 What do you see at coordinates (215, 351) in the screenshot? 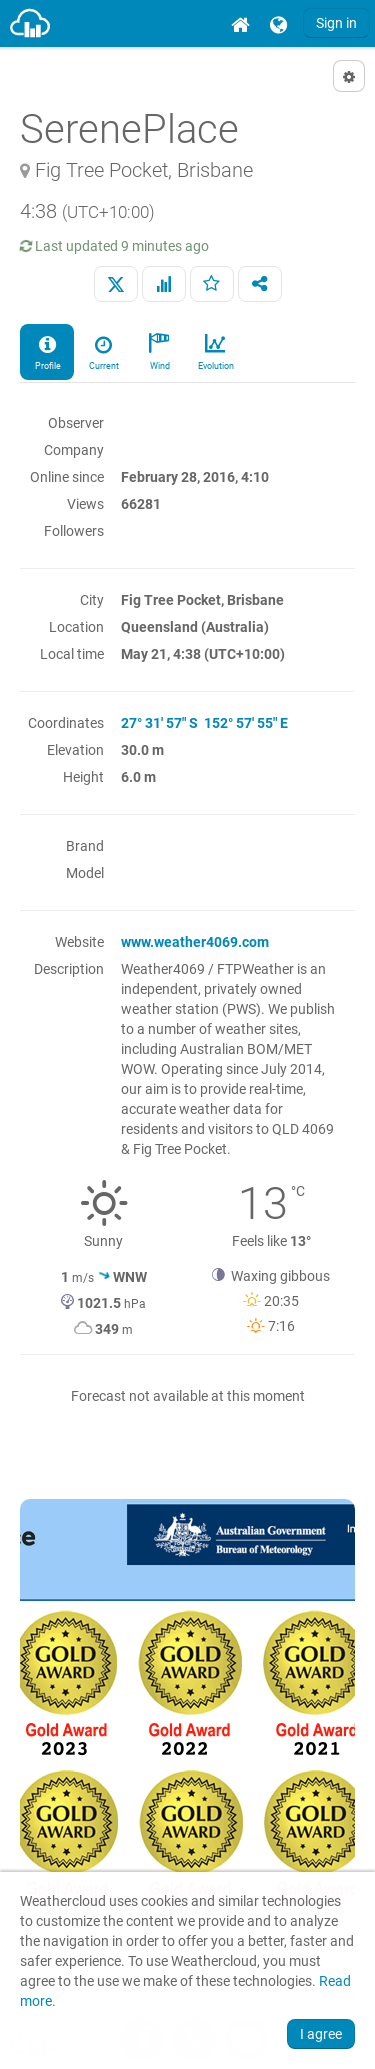
I see `Evolution` at bounding box center [215, 351].